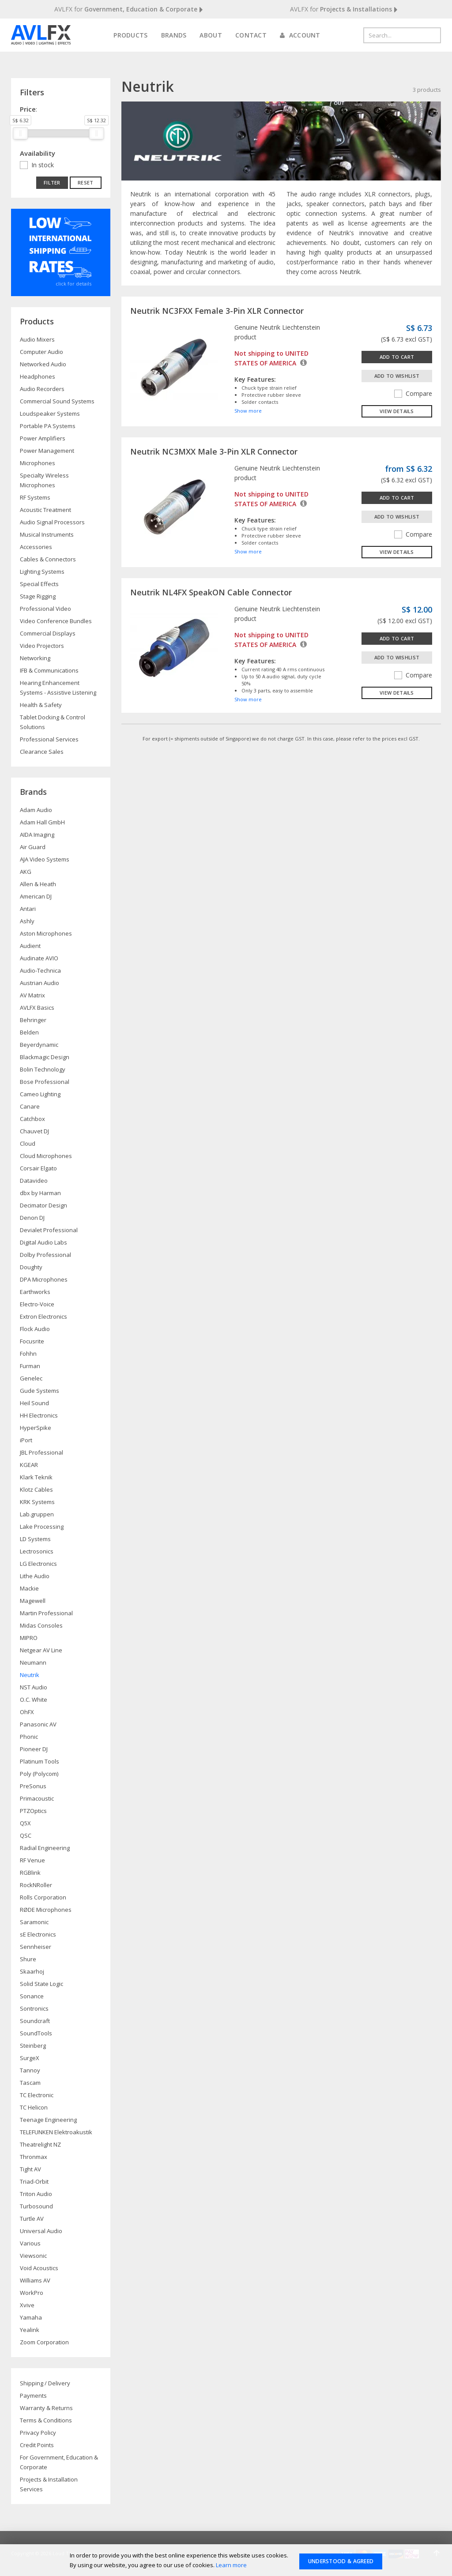 Image resolution: width=452 pixels, height=2576 pixels. I want to click on Netgear AV Line, so click(41, 1650).